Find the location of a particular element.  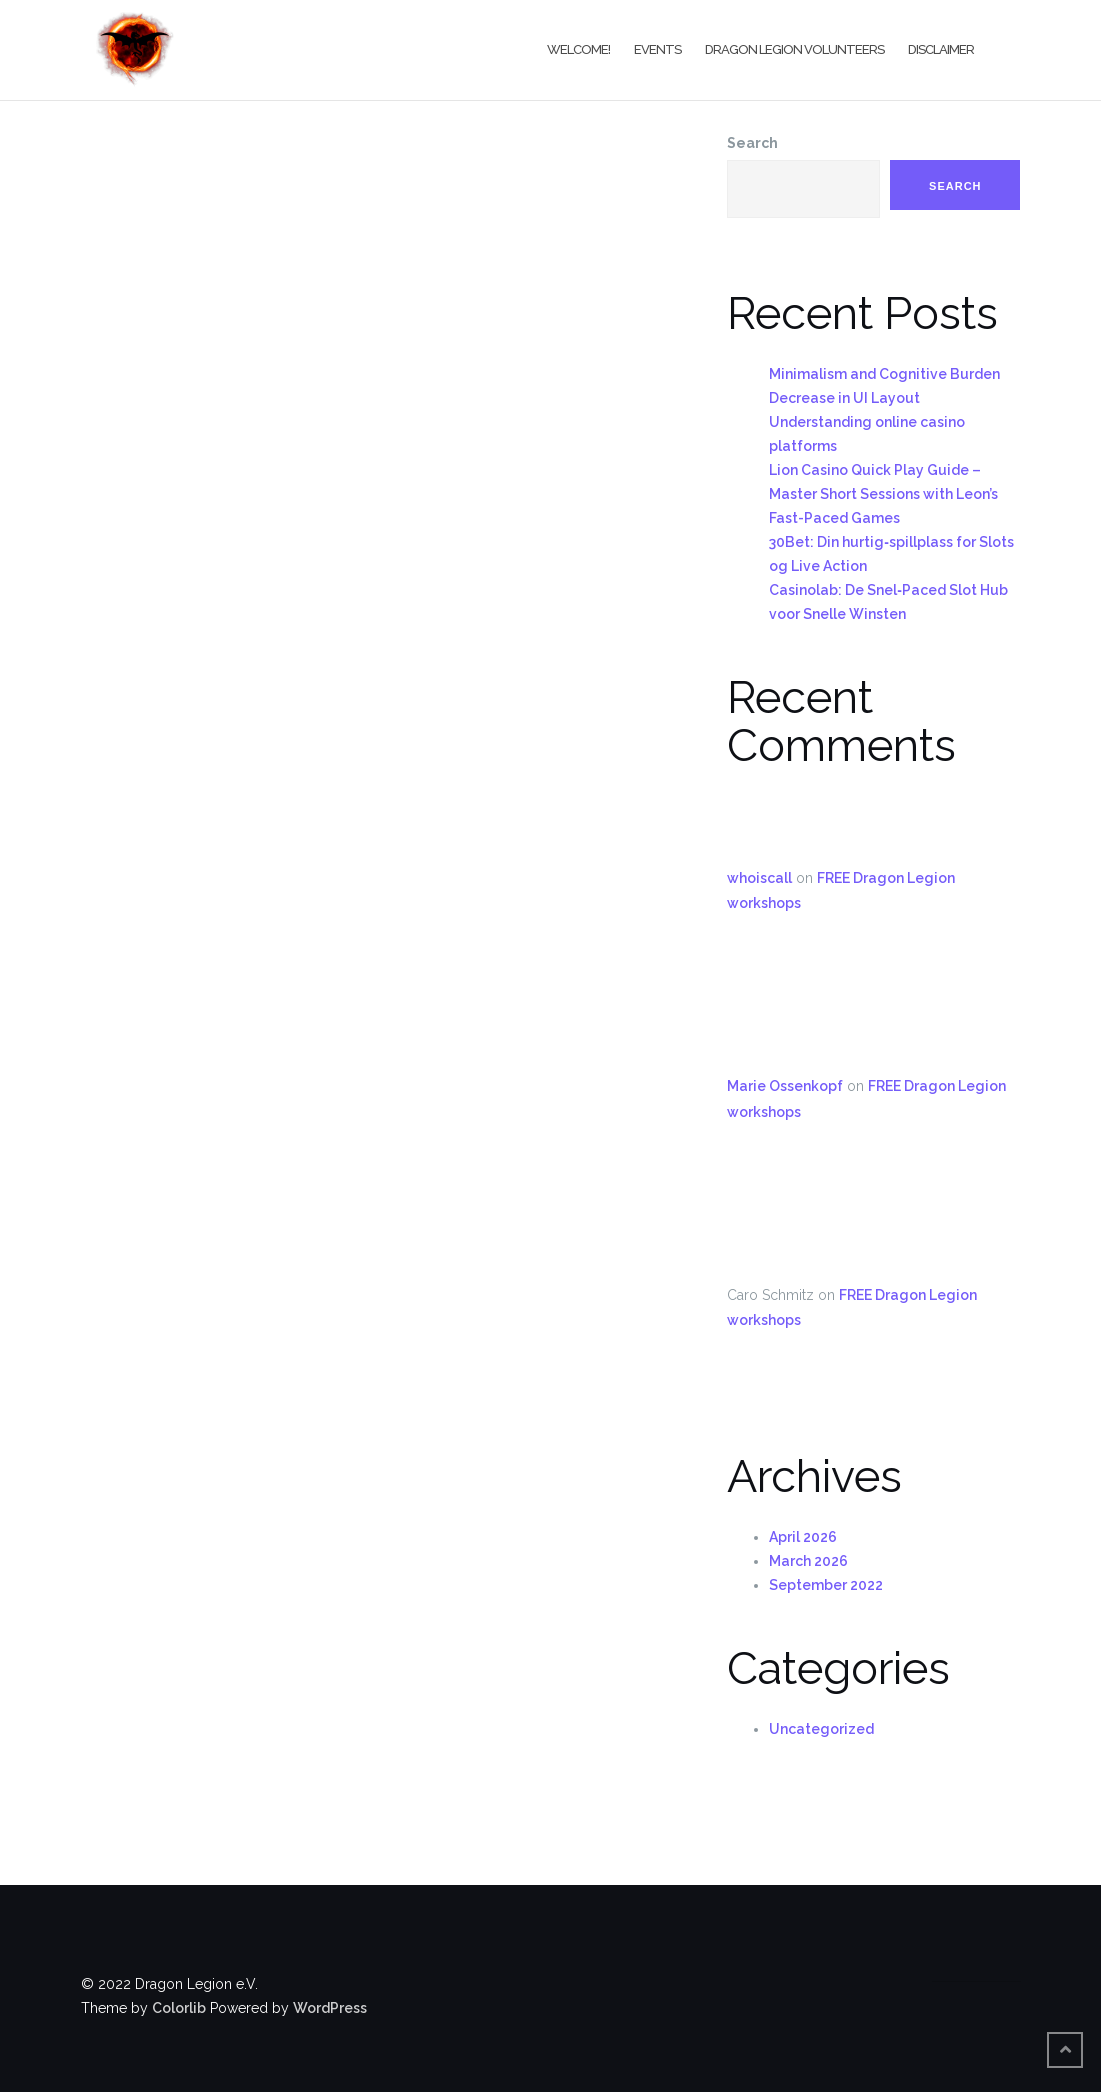

Dragon Legion Volunteers is located at coordinates (794, 49).